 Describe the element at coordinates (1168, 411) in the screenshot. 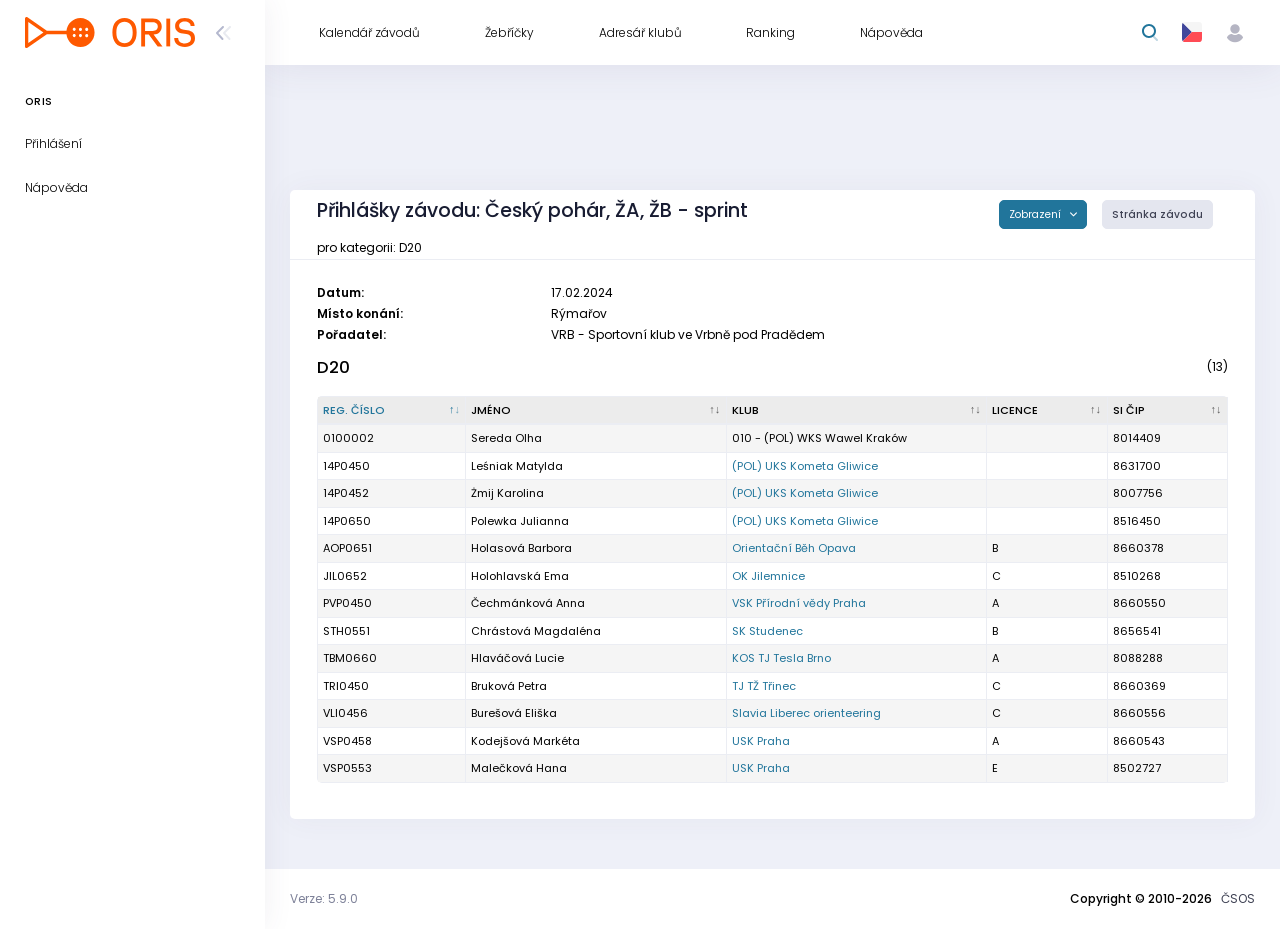

I see `[SI čip : kliknout pro setřídění vzestupně]` at that location.